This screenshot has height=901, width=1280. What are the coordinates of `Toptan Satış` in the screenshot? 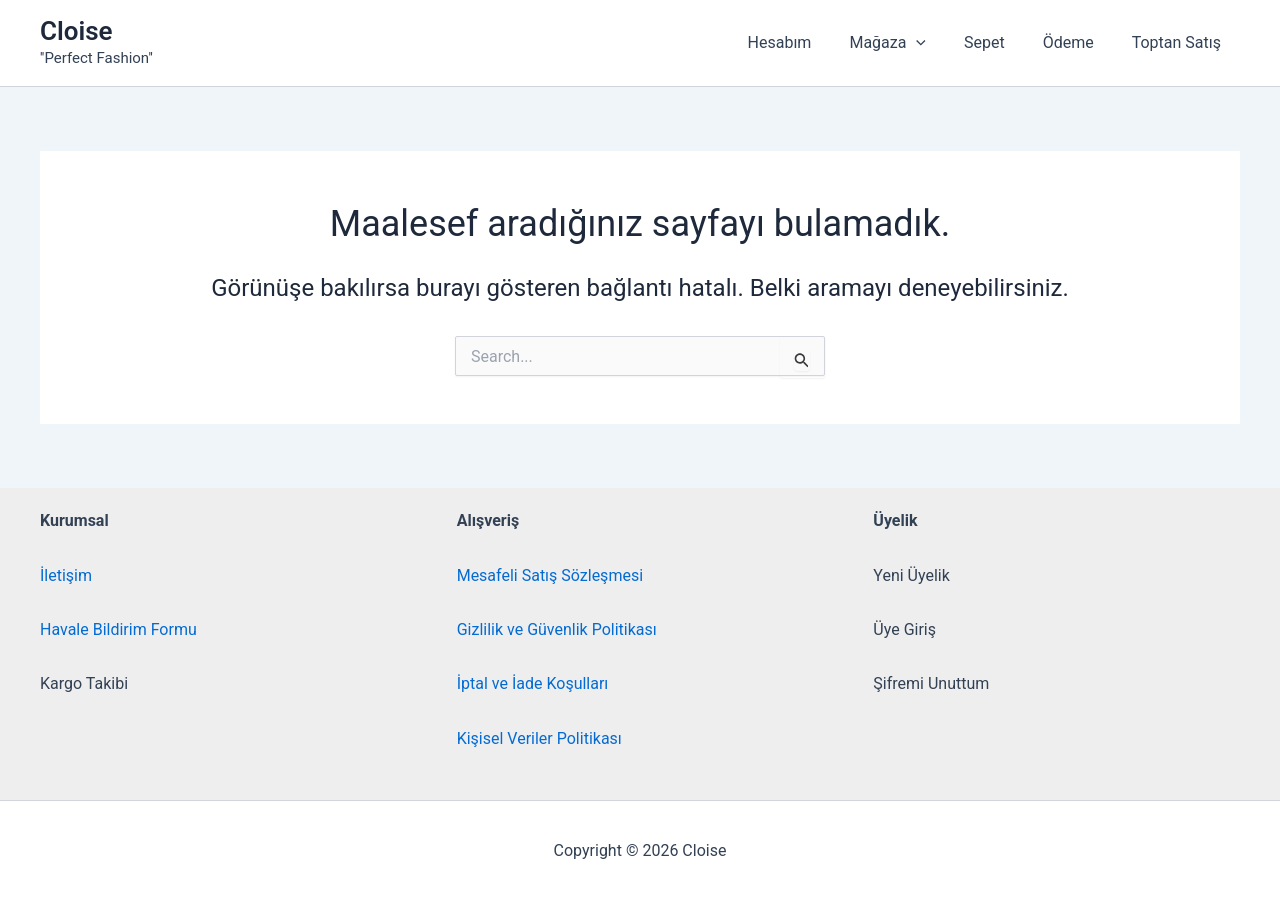 It's located at (1179, 42).